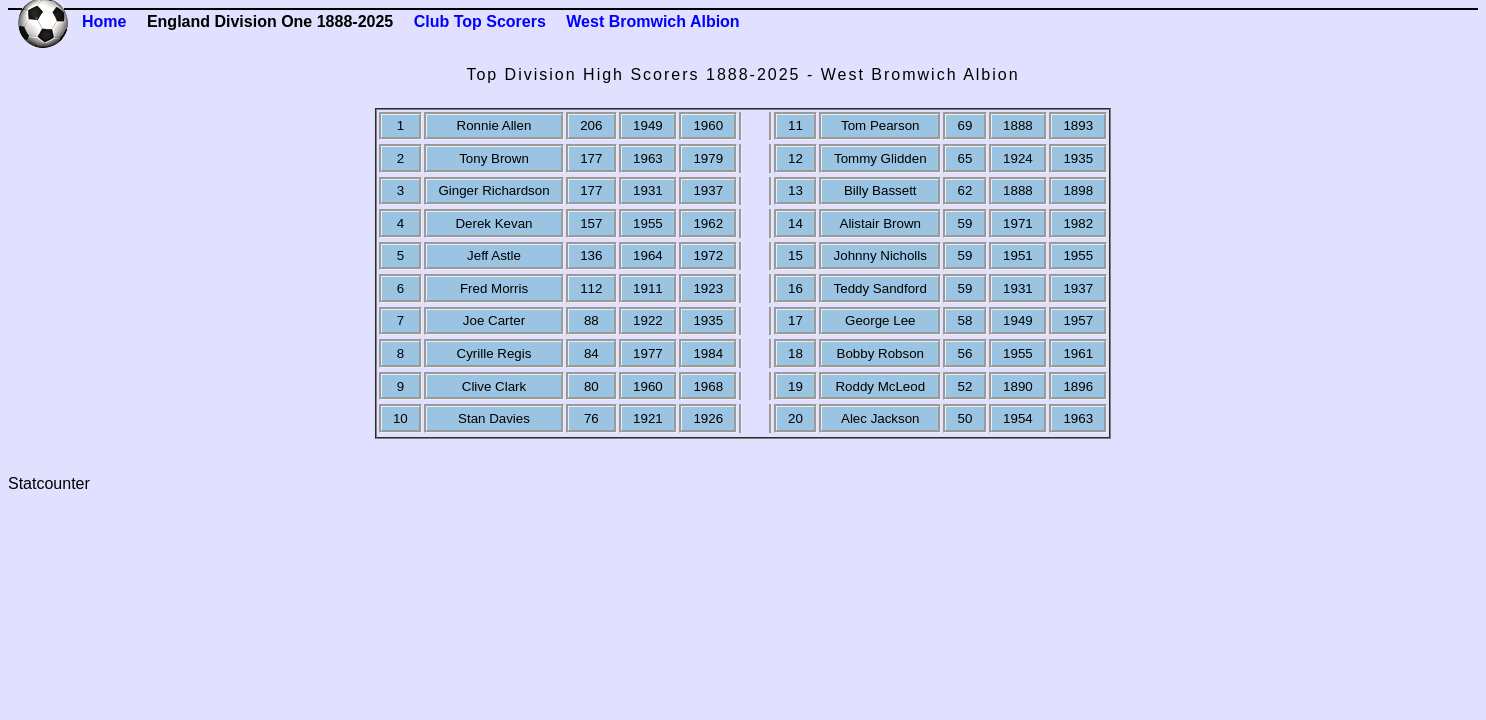 The image size is (1486, 720). Describe the element at coordinates (880, 320) in the screenshot. I see `George Lee` at that location.